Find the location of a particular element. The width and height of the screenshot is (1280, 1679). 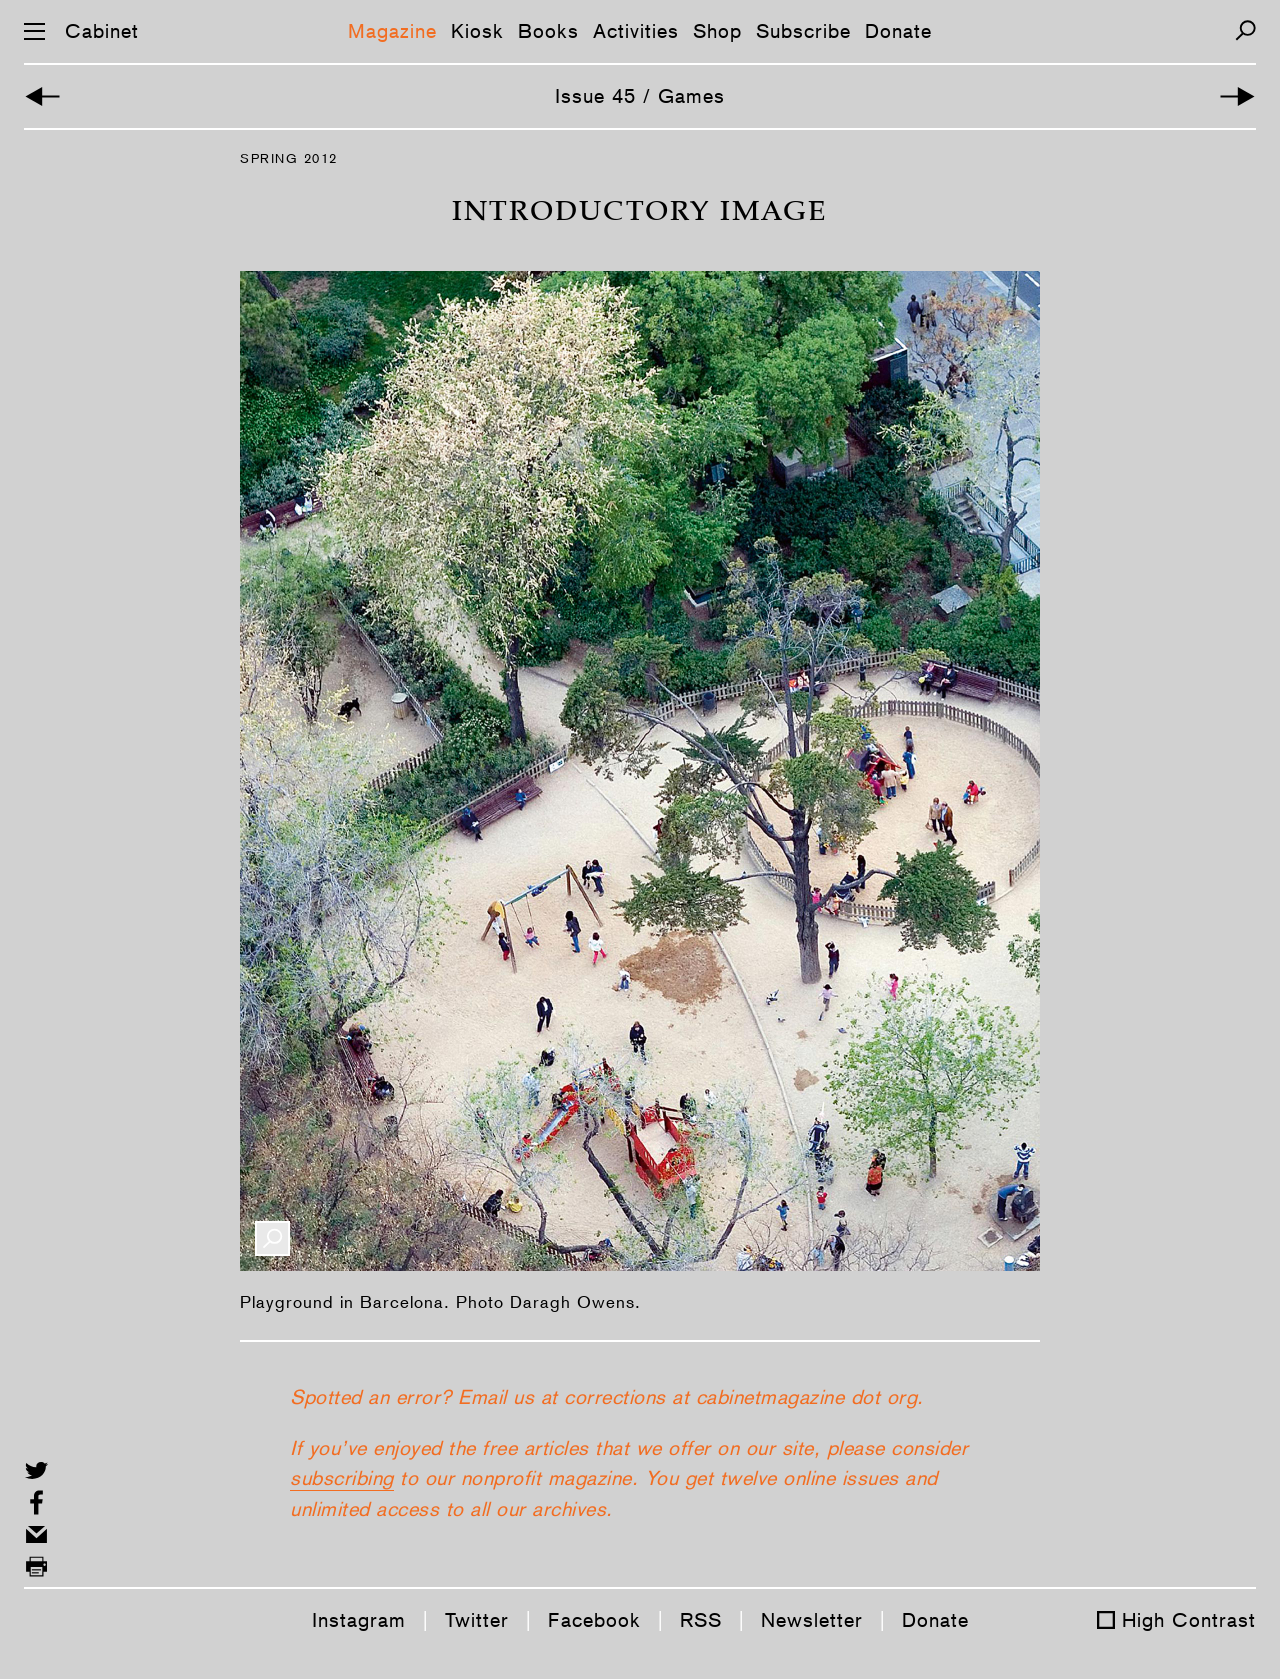

Donate is located at coordinates (898, 31).